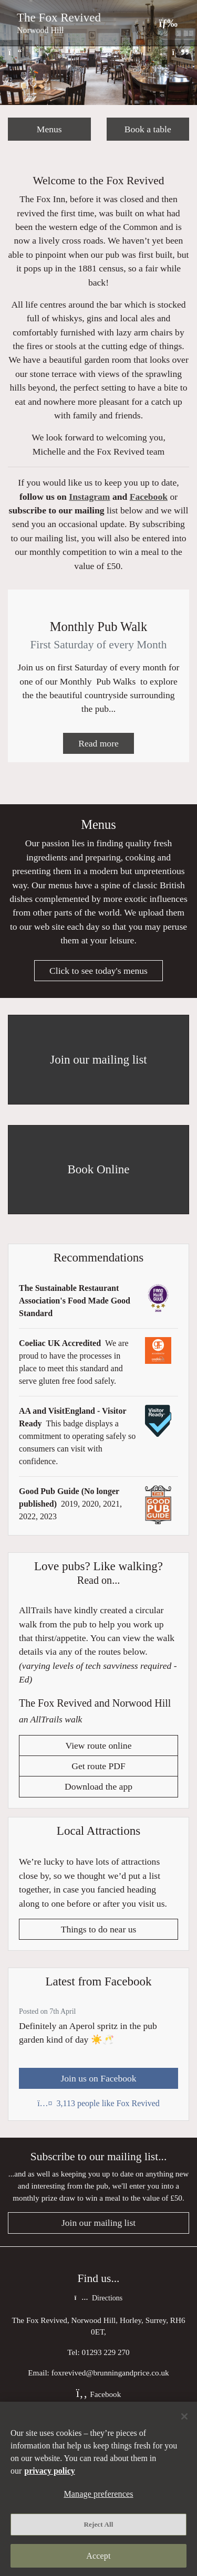 This screenshot has width=197, height=2576. Describe the element at coordinates (184, 2416) in the screenshot. I see `[Close]` at that location.